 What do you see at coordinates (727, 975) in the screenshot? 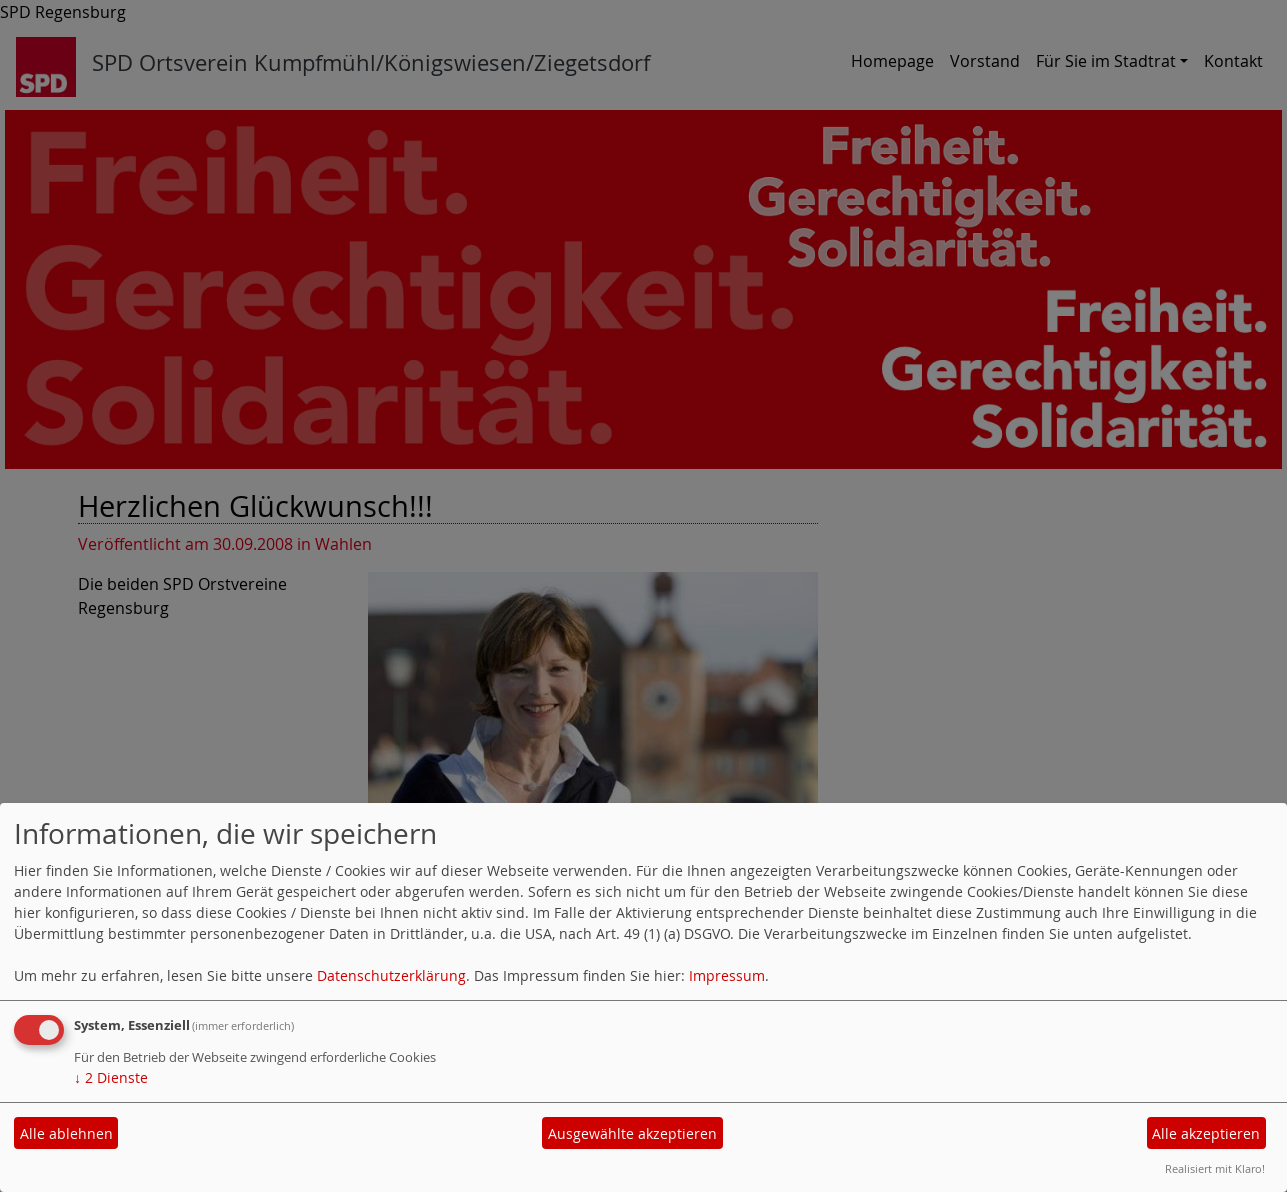
I see `Impressum` at bounding box center [727, 975].